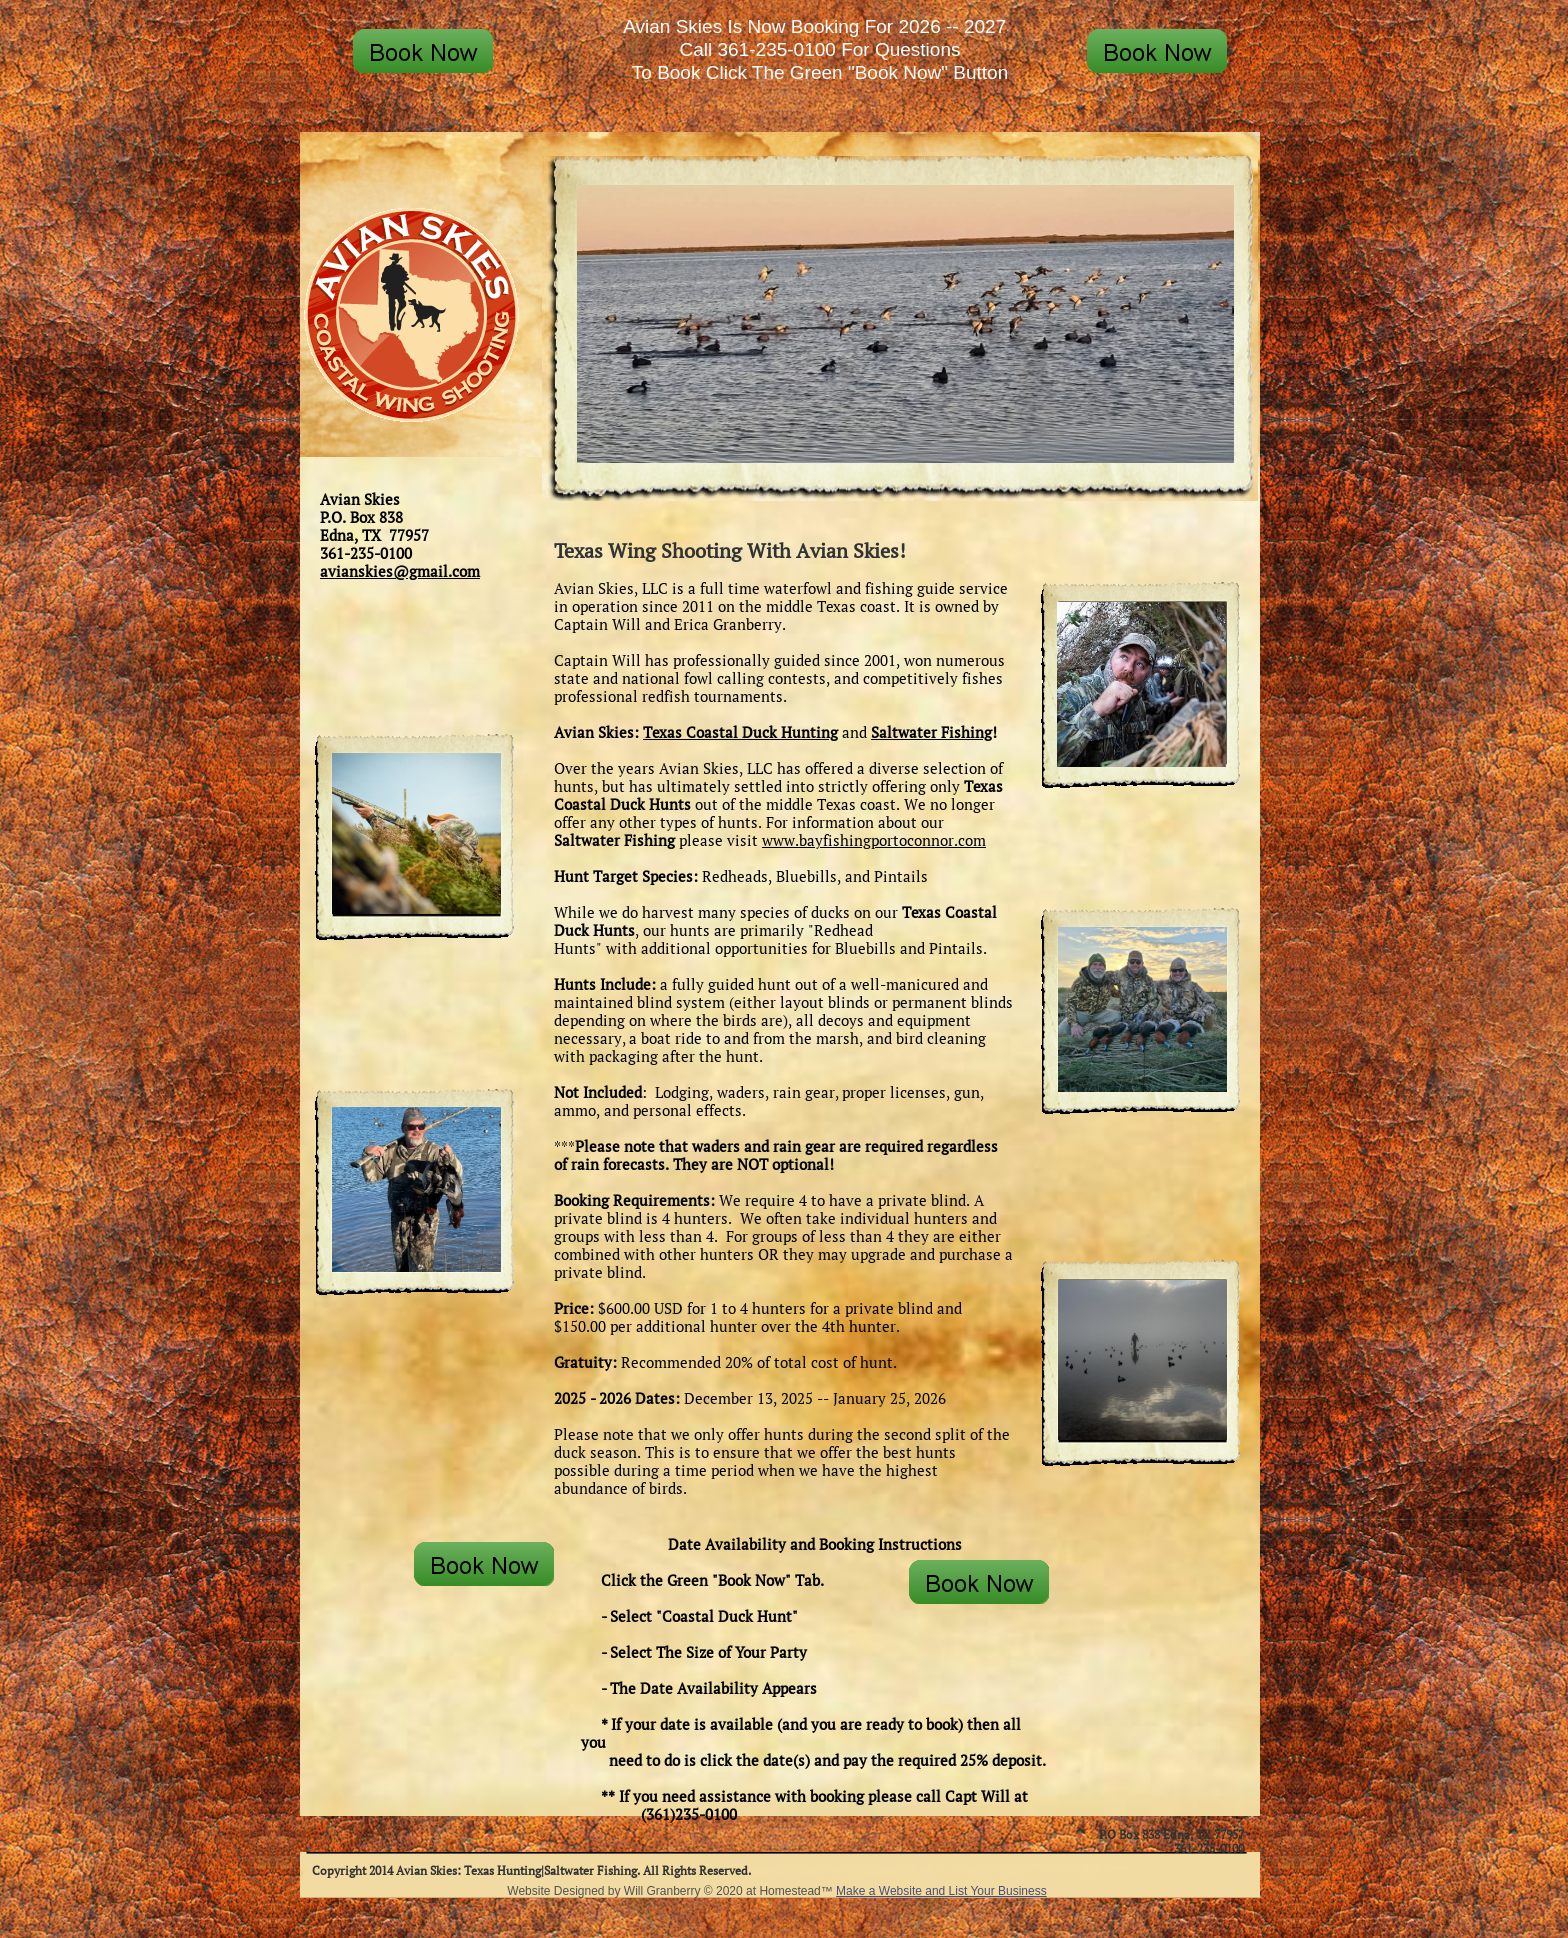  What do you see at coordinates (931, 732) in the screenshot?
I see `Saltwater Fishing` at bounding box center [931, 732].